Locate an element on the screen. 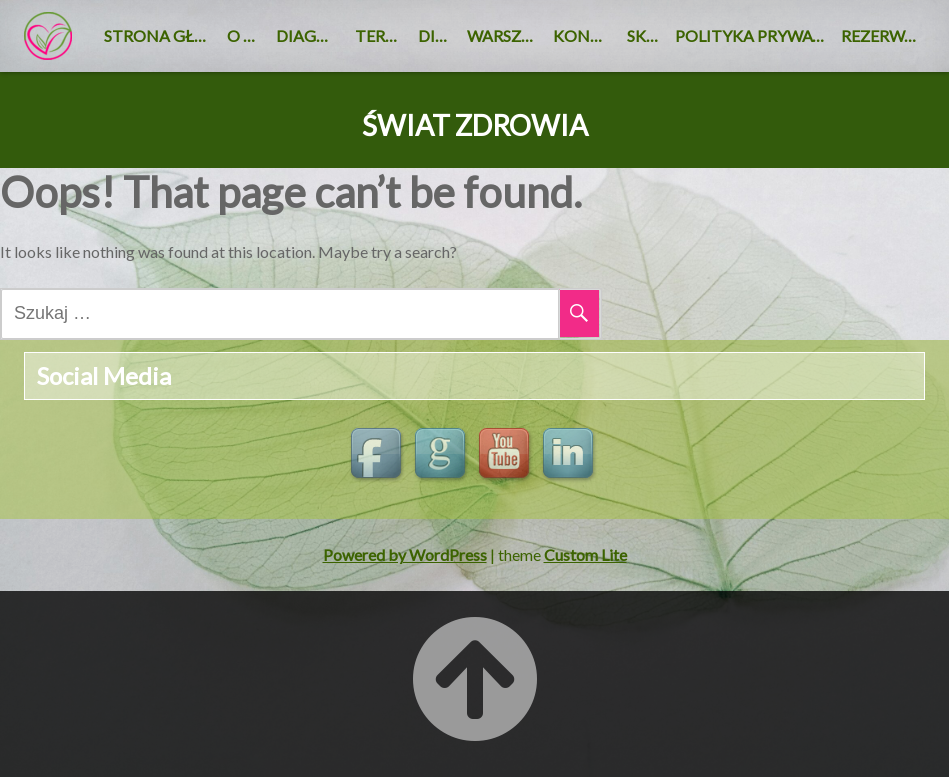 The width and height of the screenshot is (949, 777). ŚWIAT ZDROWIA is located at coordinates (475, 125).